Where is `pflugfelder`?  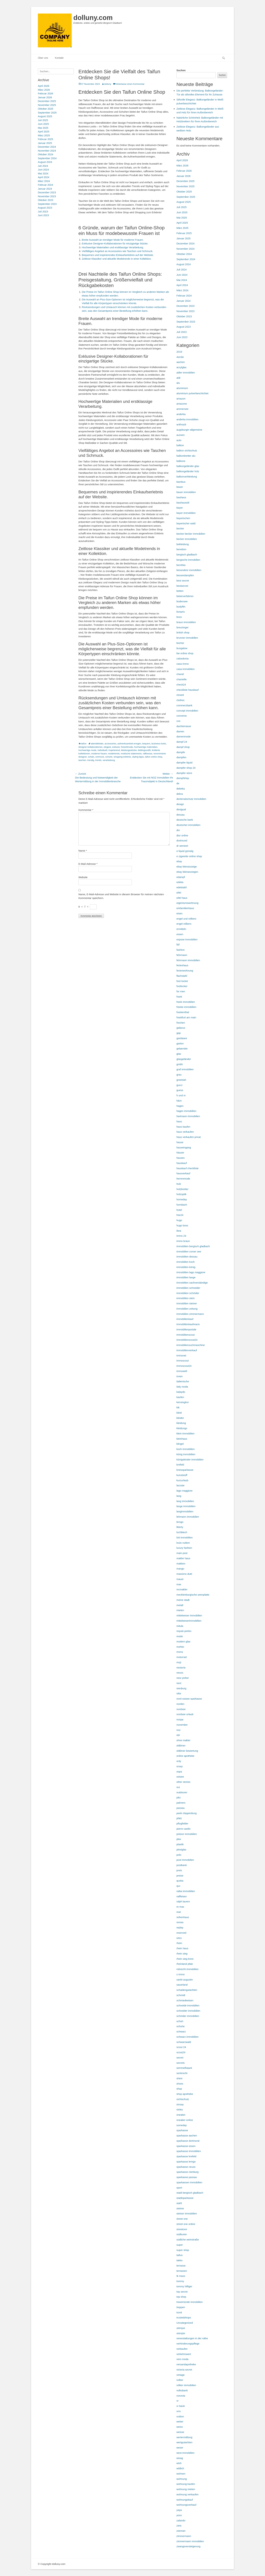 pflugfelder is located at coordinates (182, 1823).